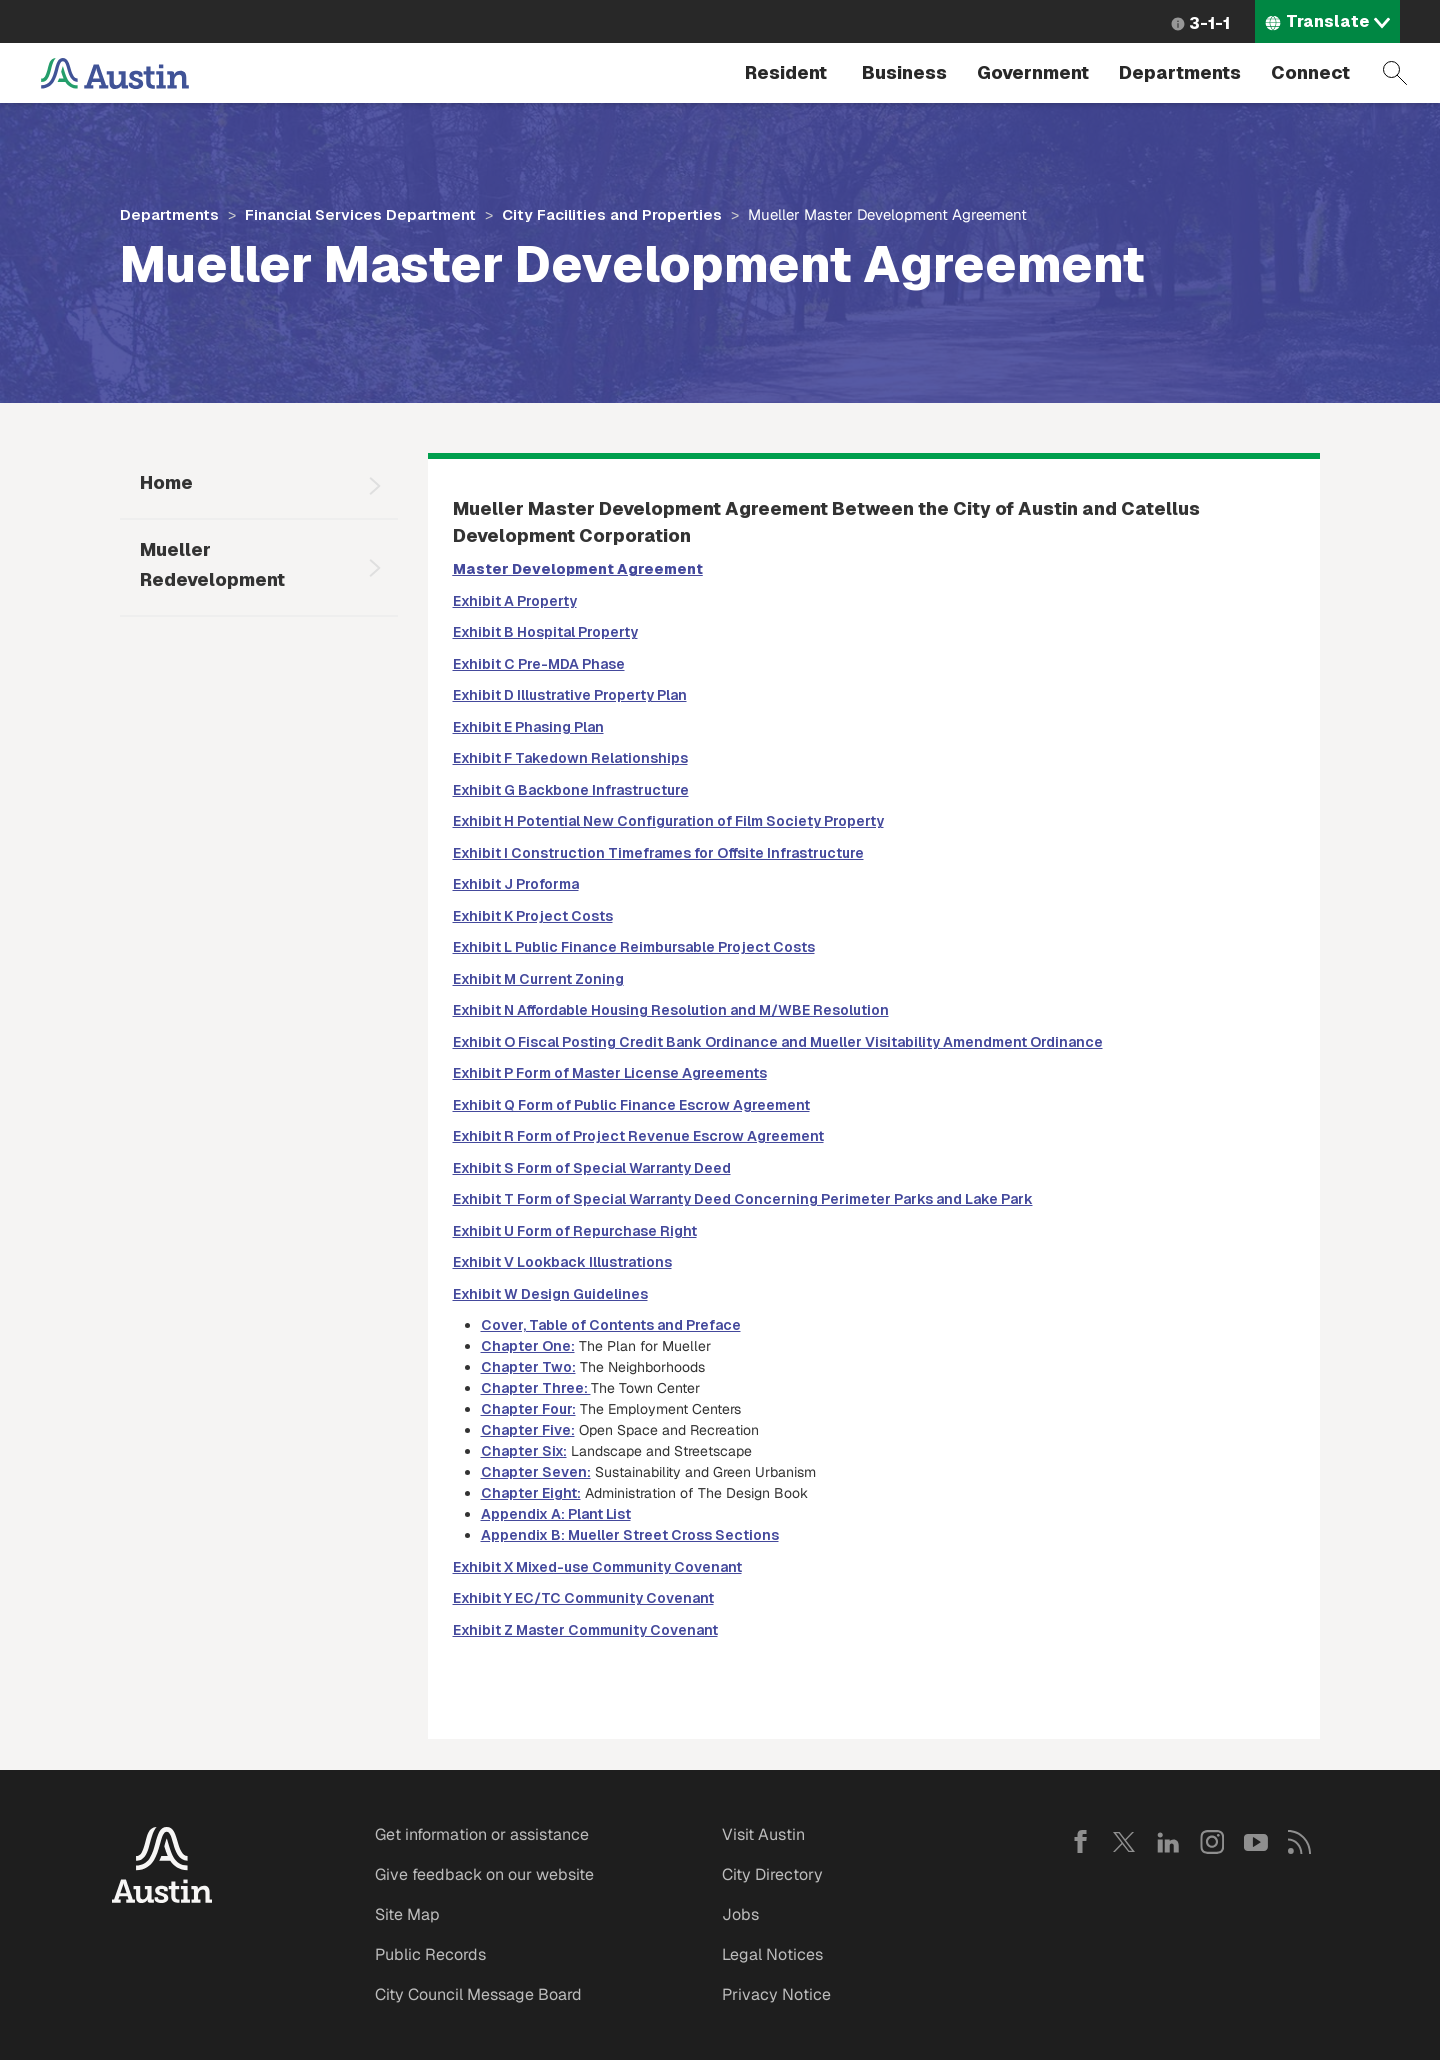 The width and height of the screenshot is (1440, 2061). I want to click on Exhibit P Form of Master License Agreements, so click(610, 1073).